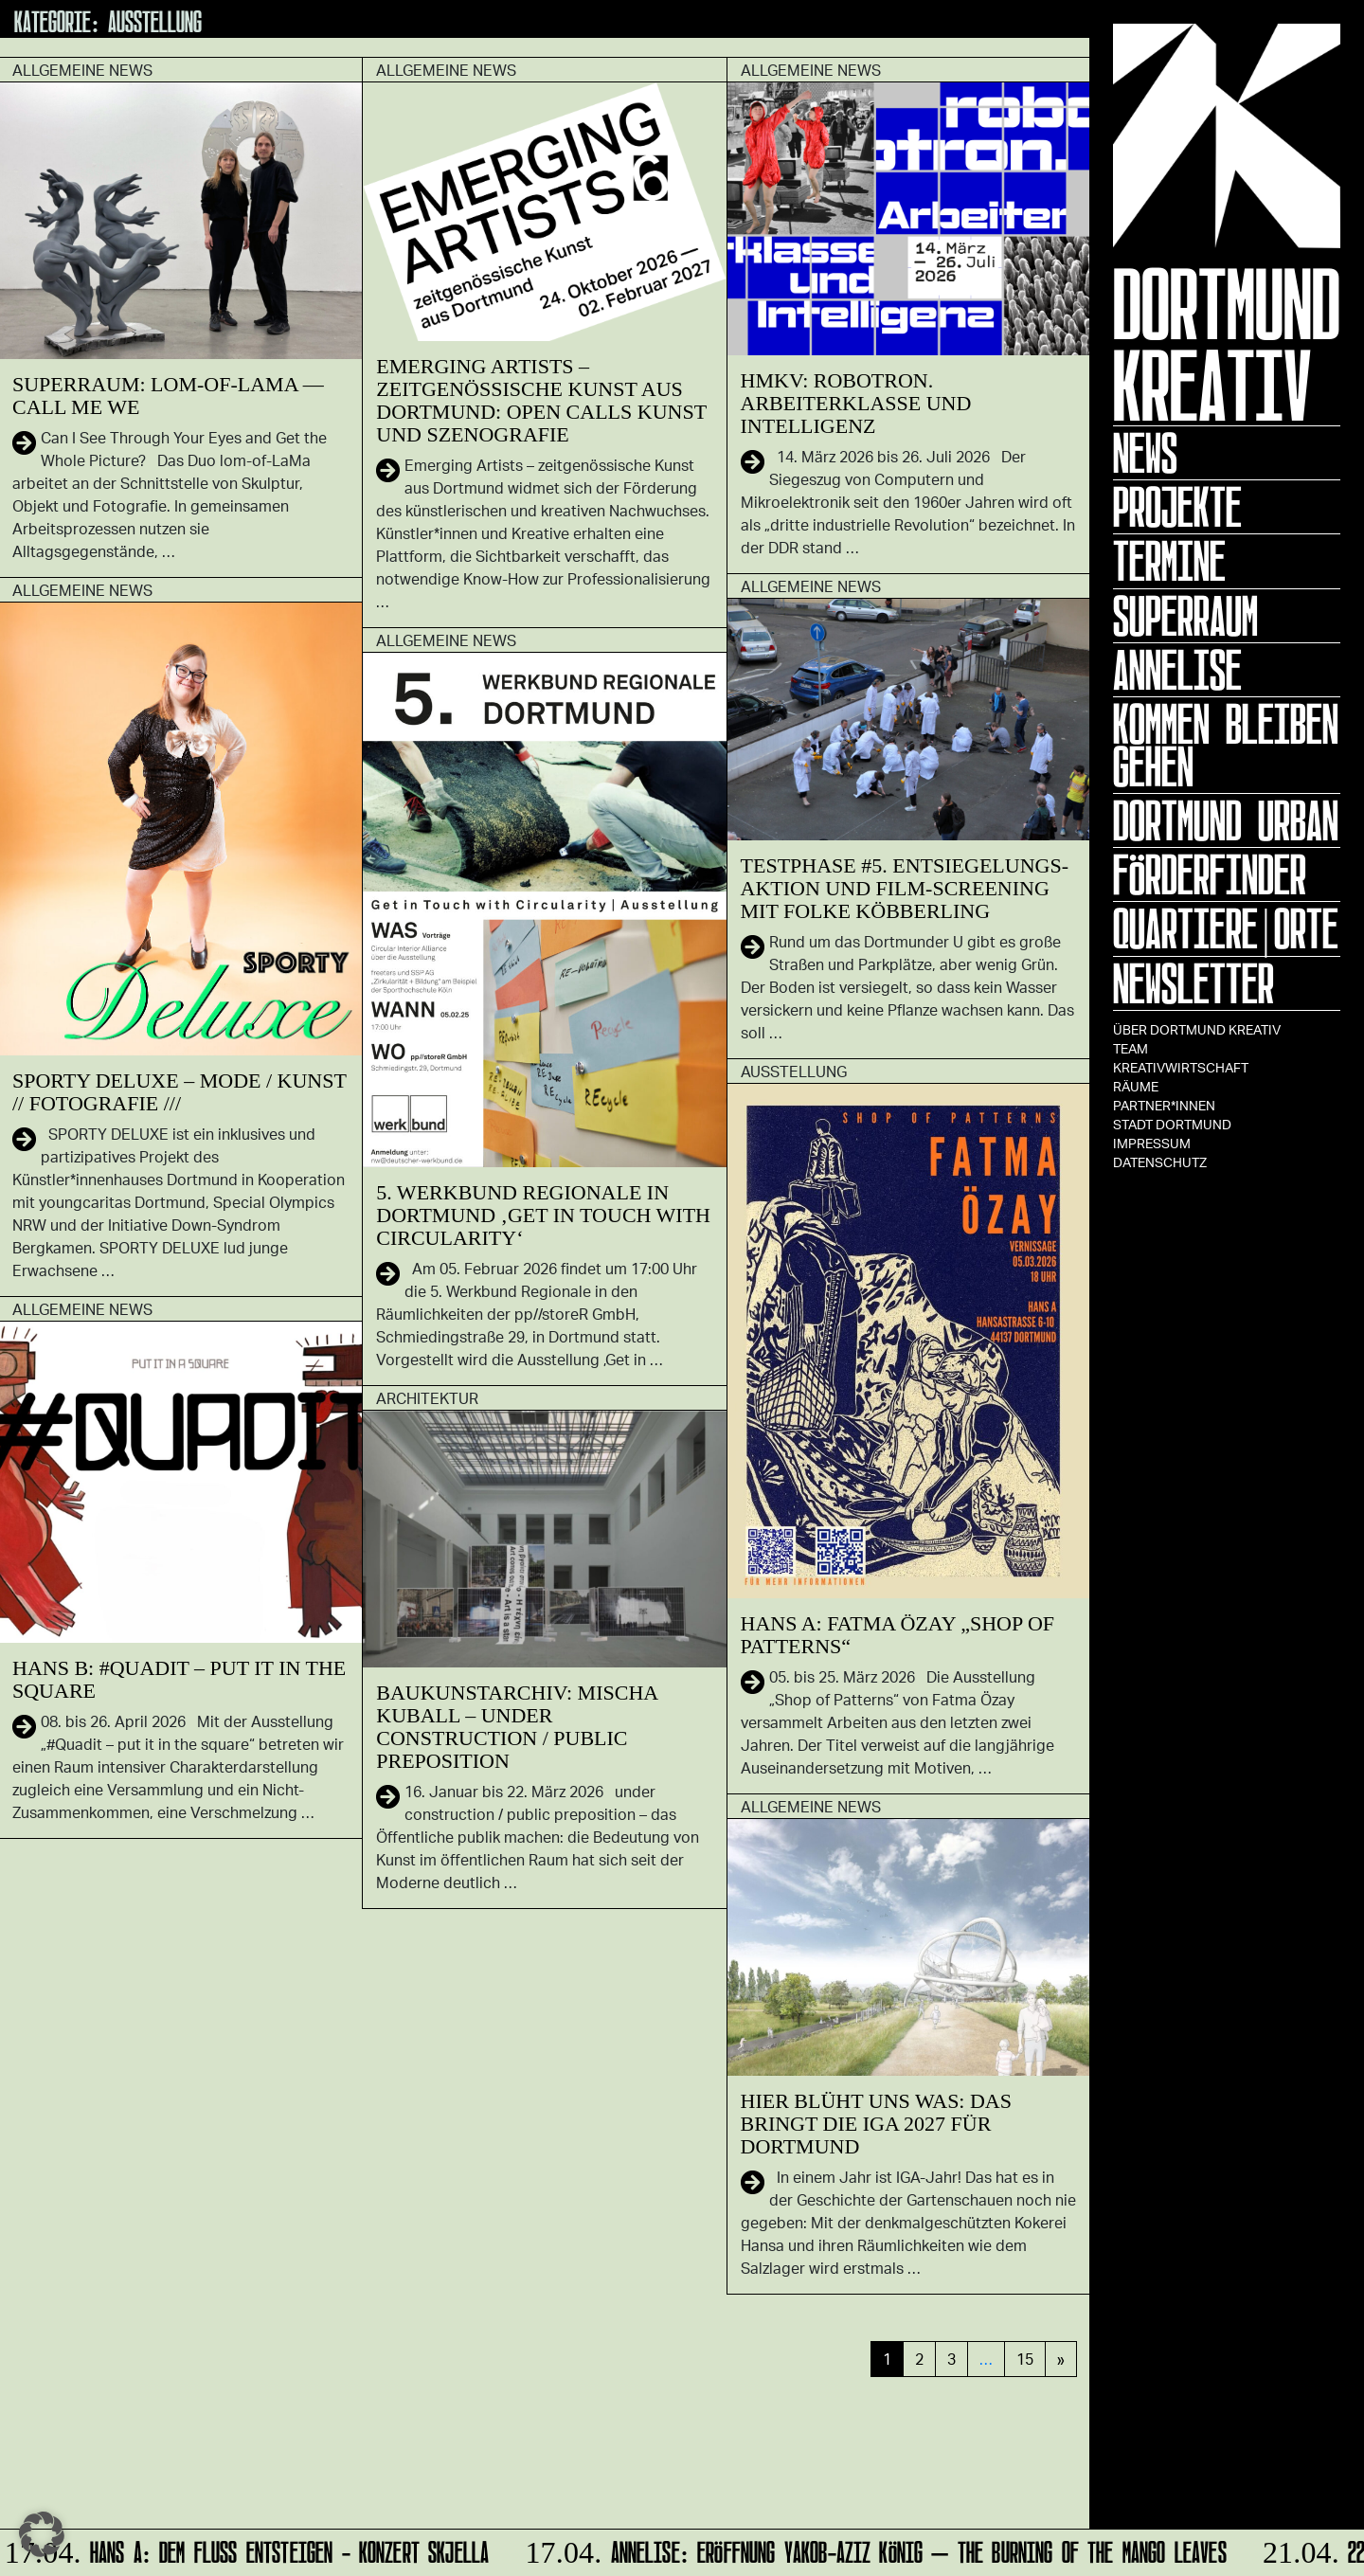  What do you see at coordinates (541, 400) in the screenshot?
I see `Emerging Artists – zeitgenössische Kunst aus Dortmund: Open Calls Kunst und Szenografie` at bounding box center [541, 400].